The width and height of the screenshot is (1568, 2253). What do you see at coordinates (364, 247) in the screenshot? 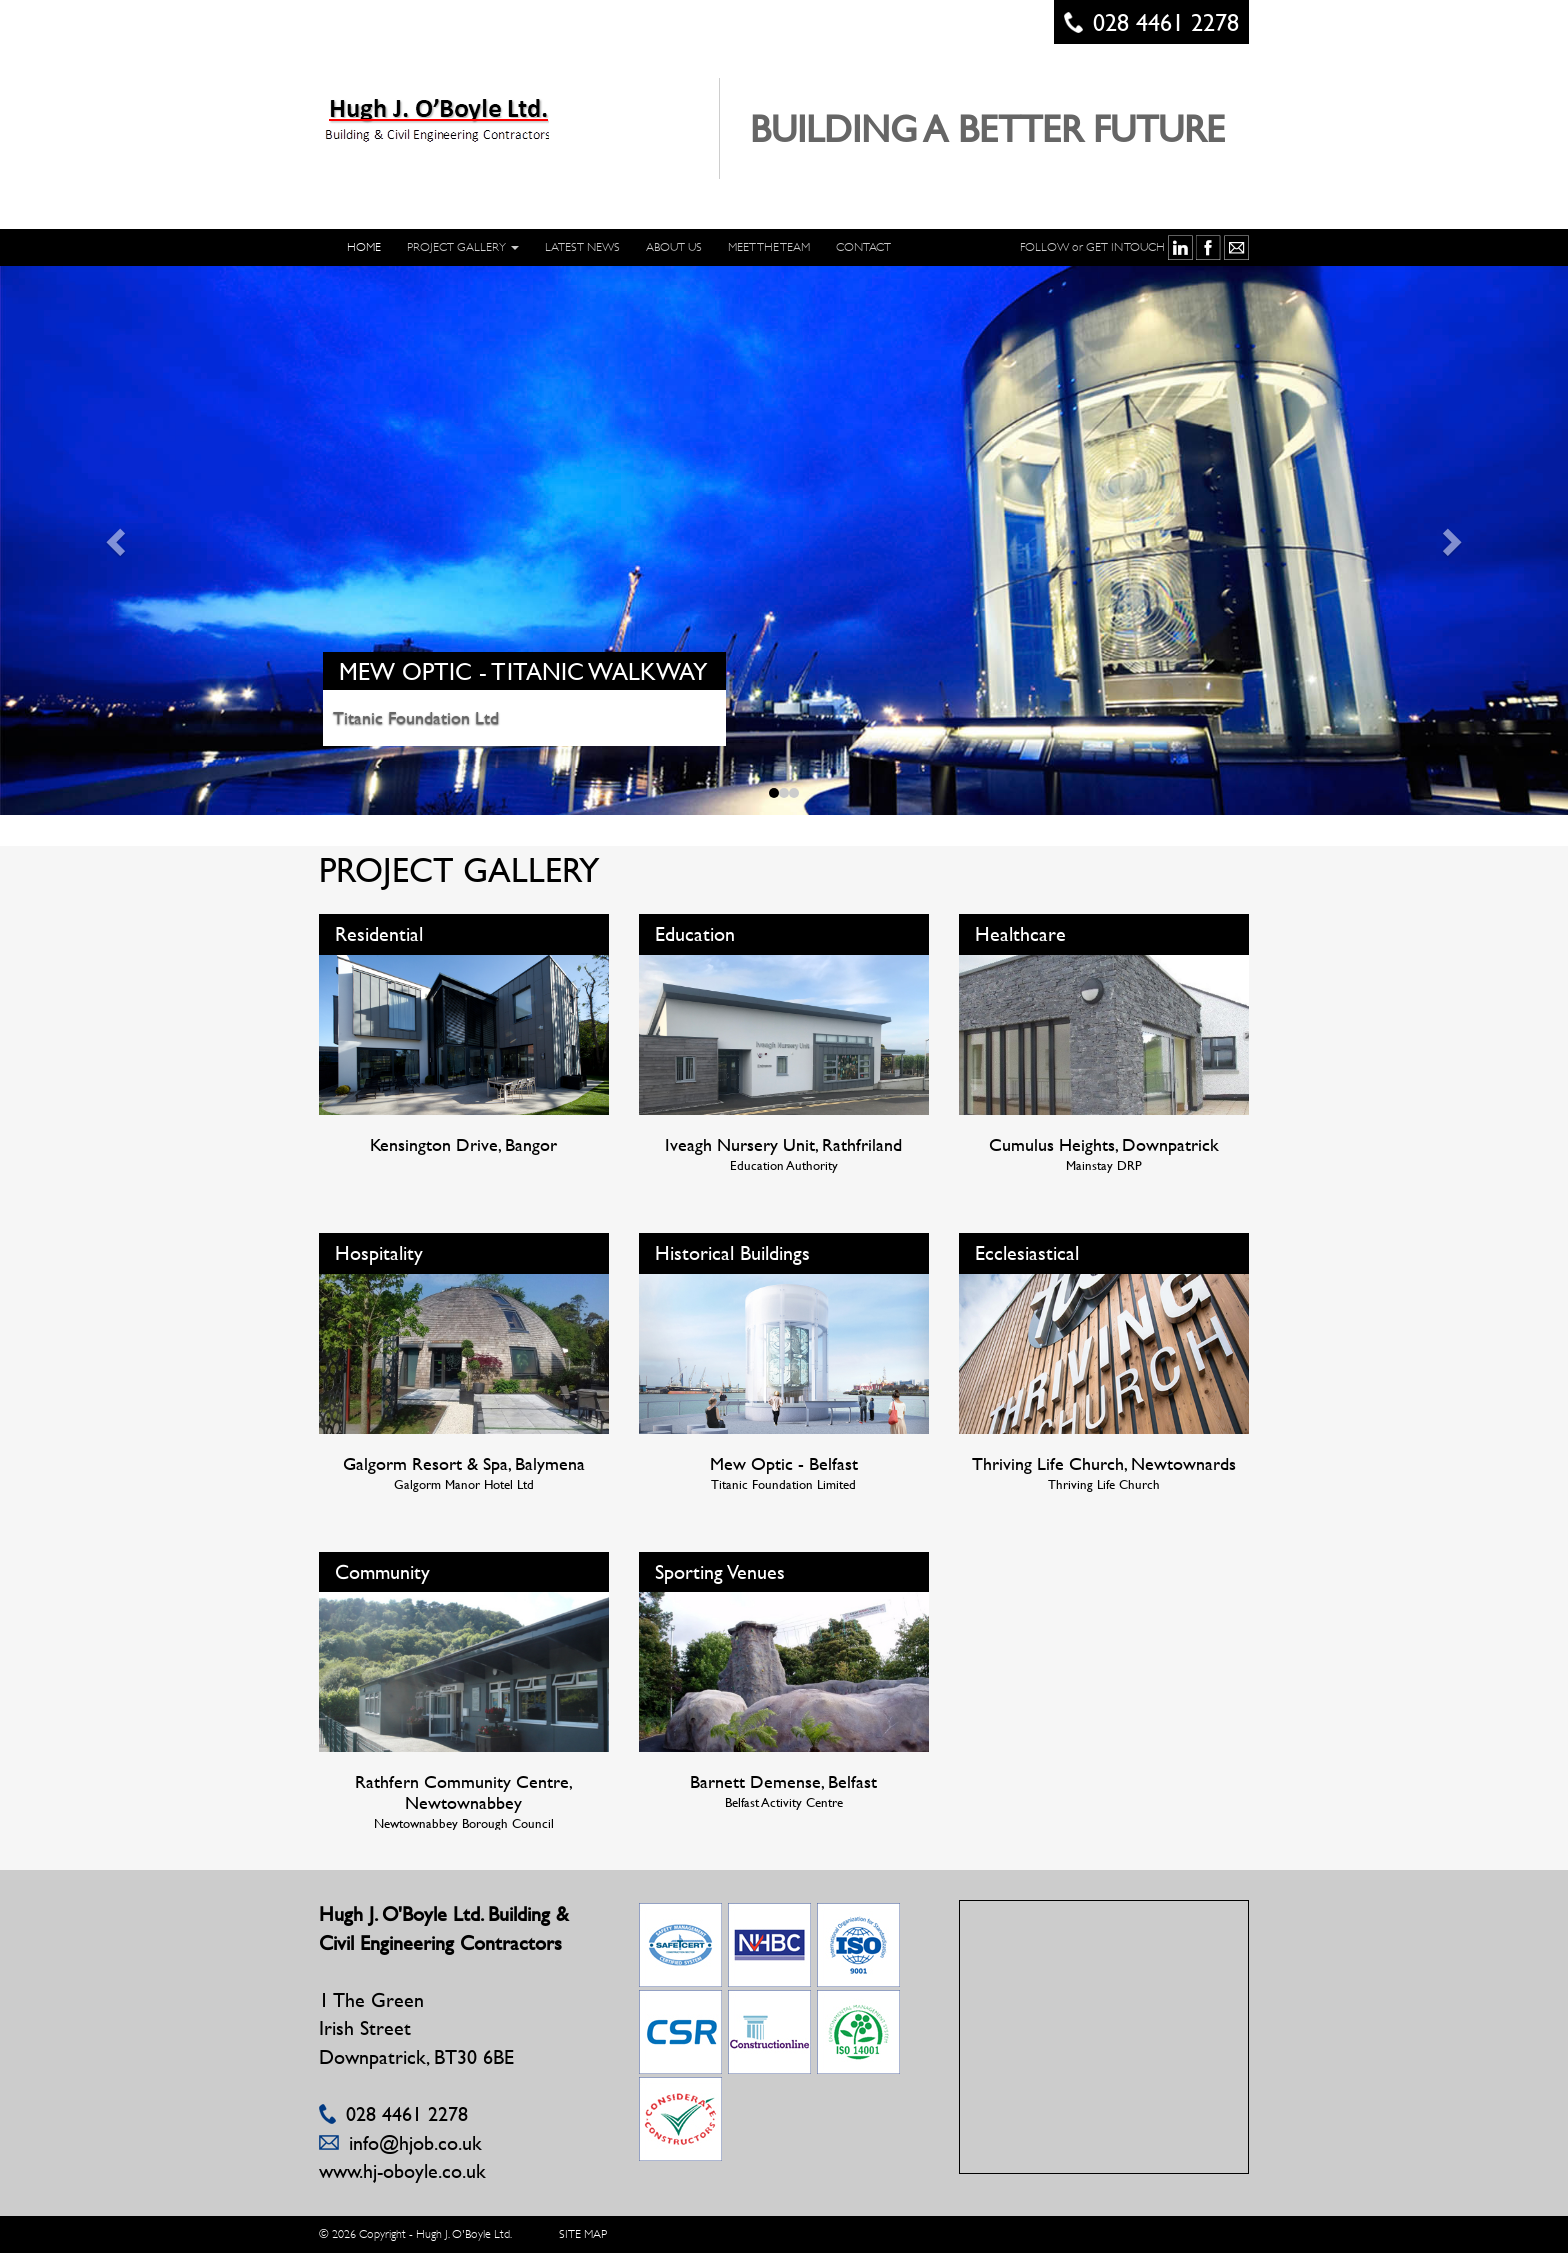
I see `HOME` at bounding box center [364, 247].